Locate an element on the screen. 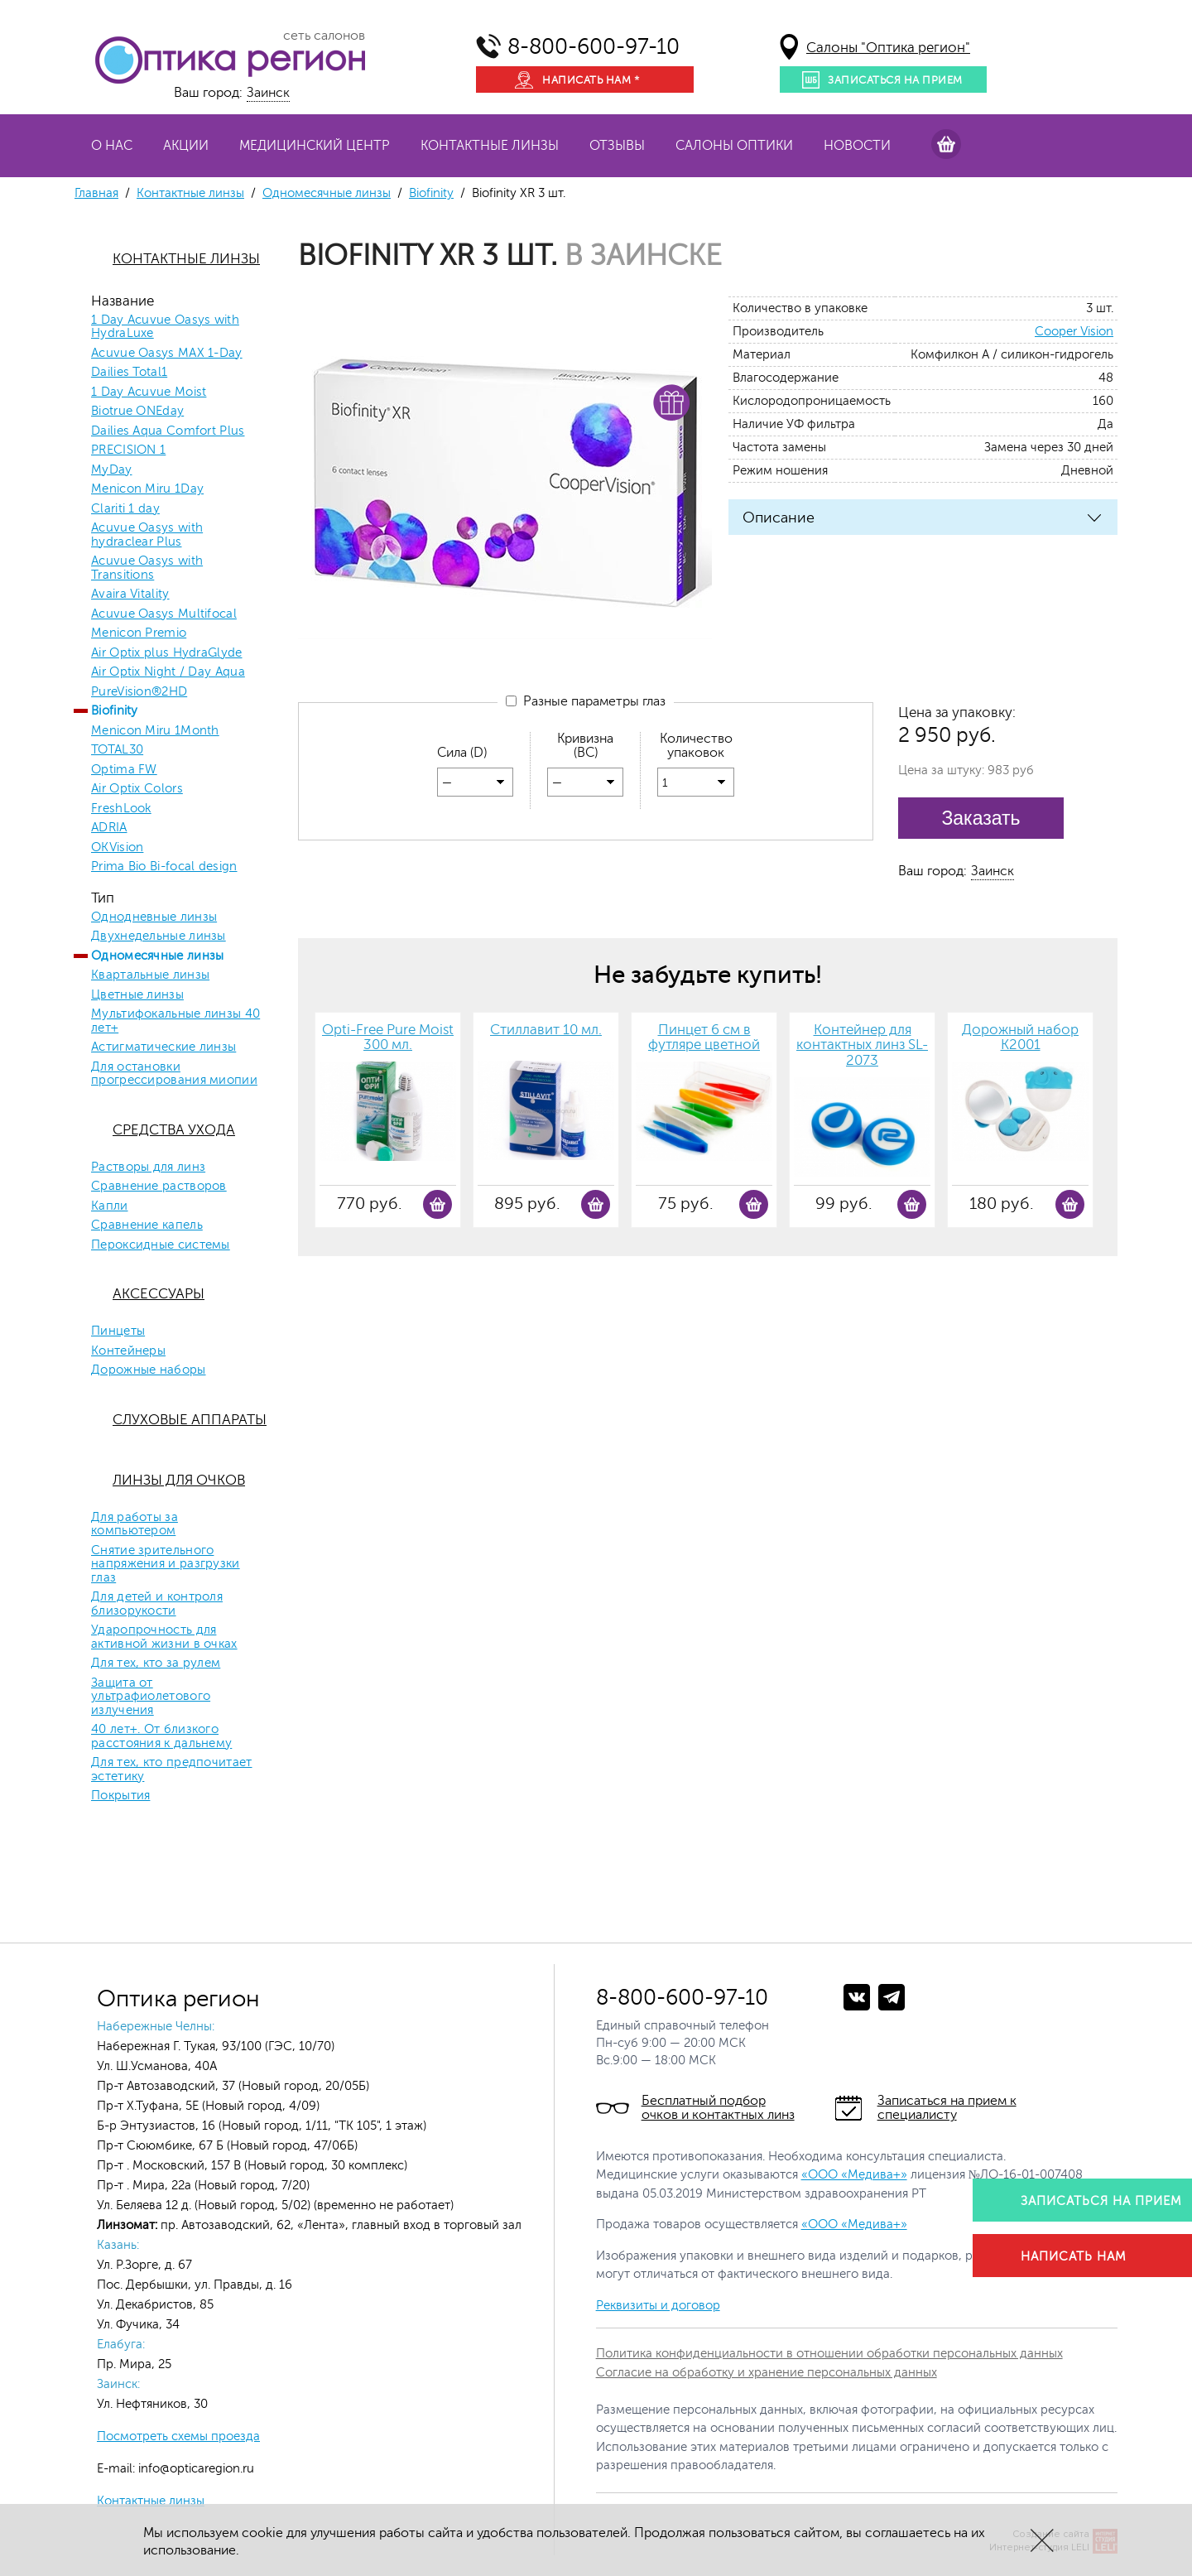 Image resolution: width=1192 pixels, height=2576 pixels. 40 лет+. От близкого расстояния к дальнему is located at coordinates (161, 1736).